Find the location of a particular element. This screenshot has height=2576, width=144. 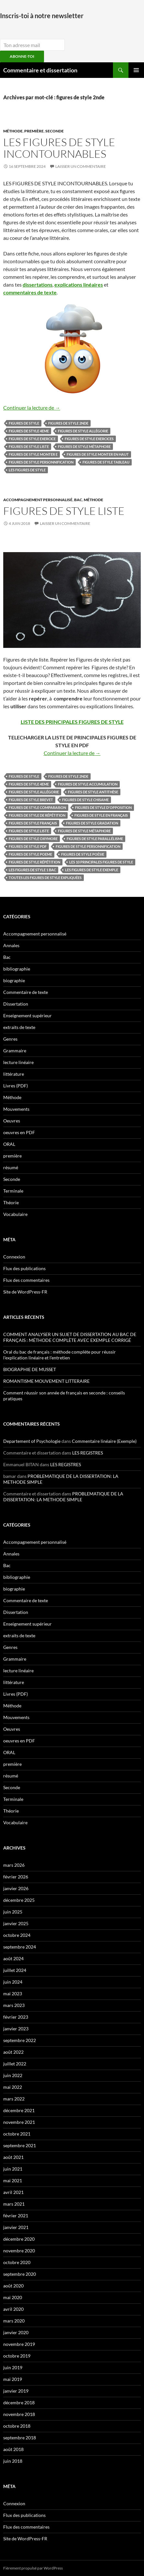

figures de style de répétition is located at coordinates (37, 815).